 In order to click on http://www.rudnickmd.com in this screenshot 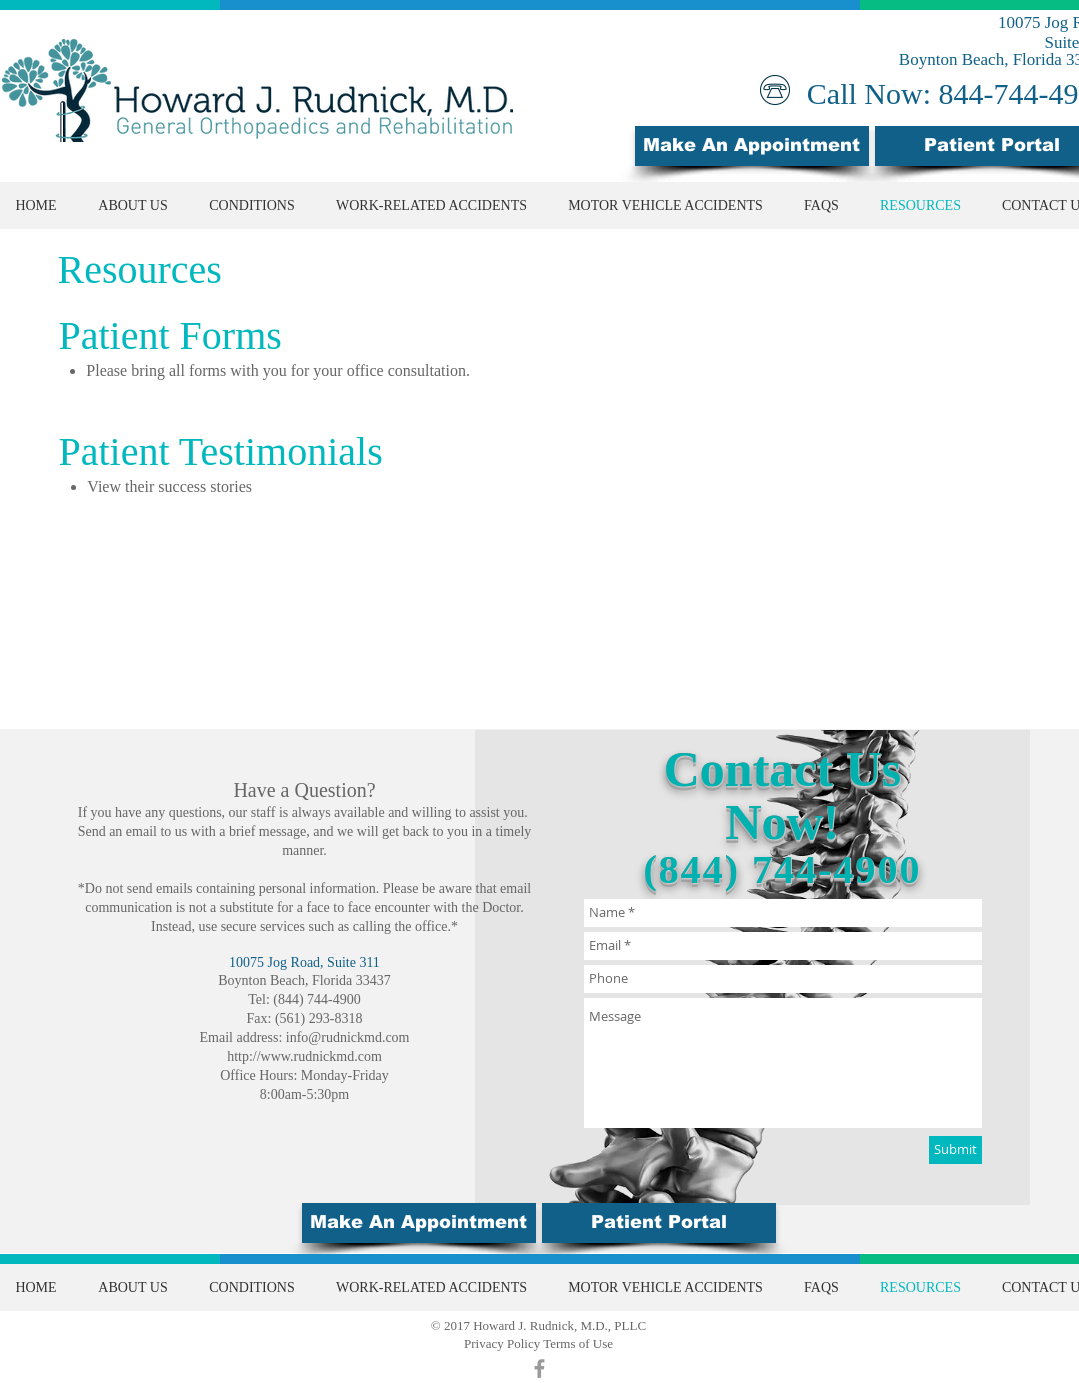, I will do `click(304, 1056)`.